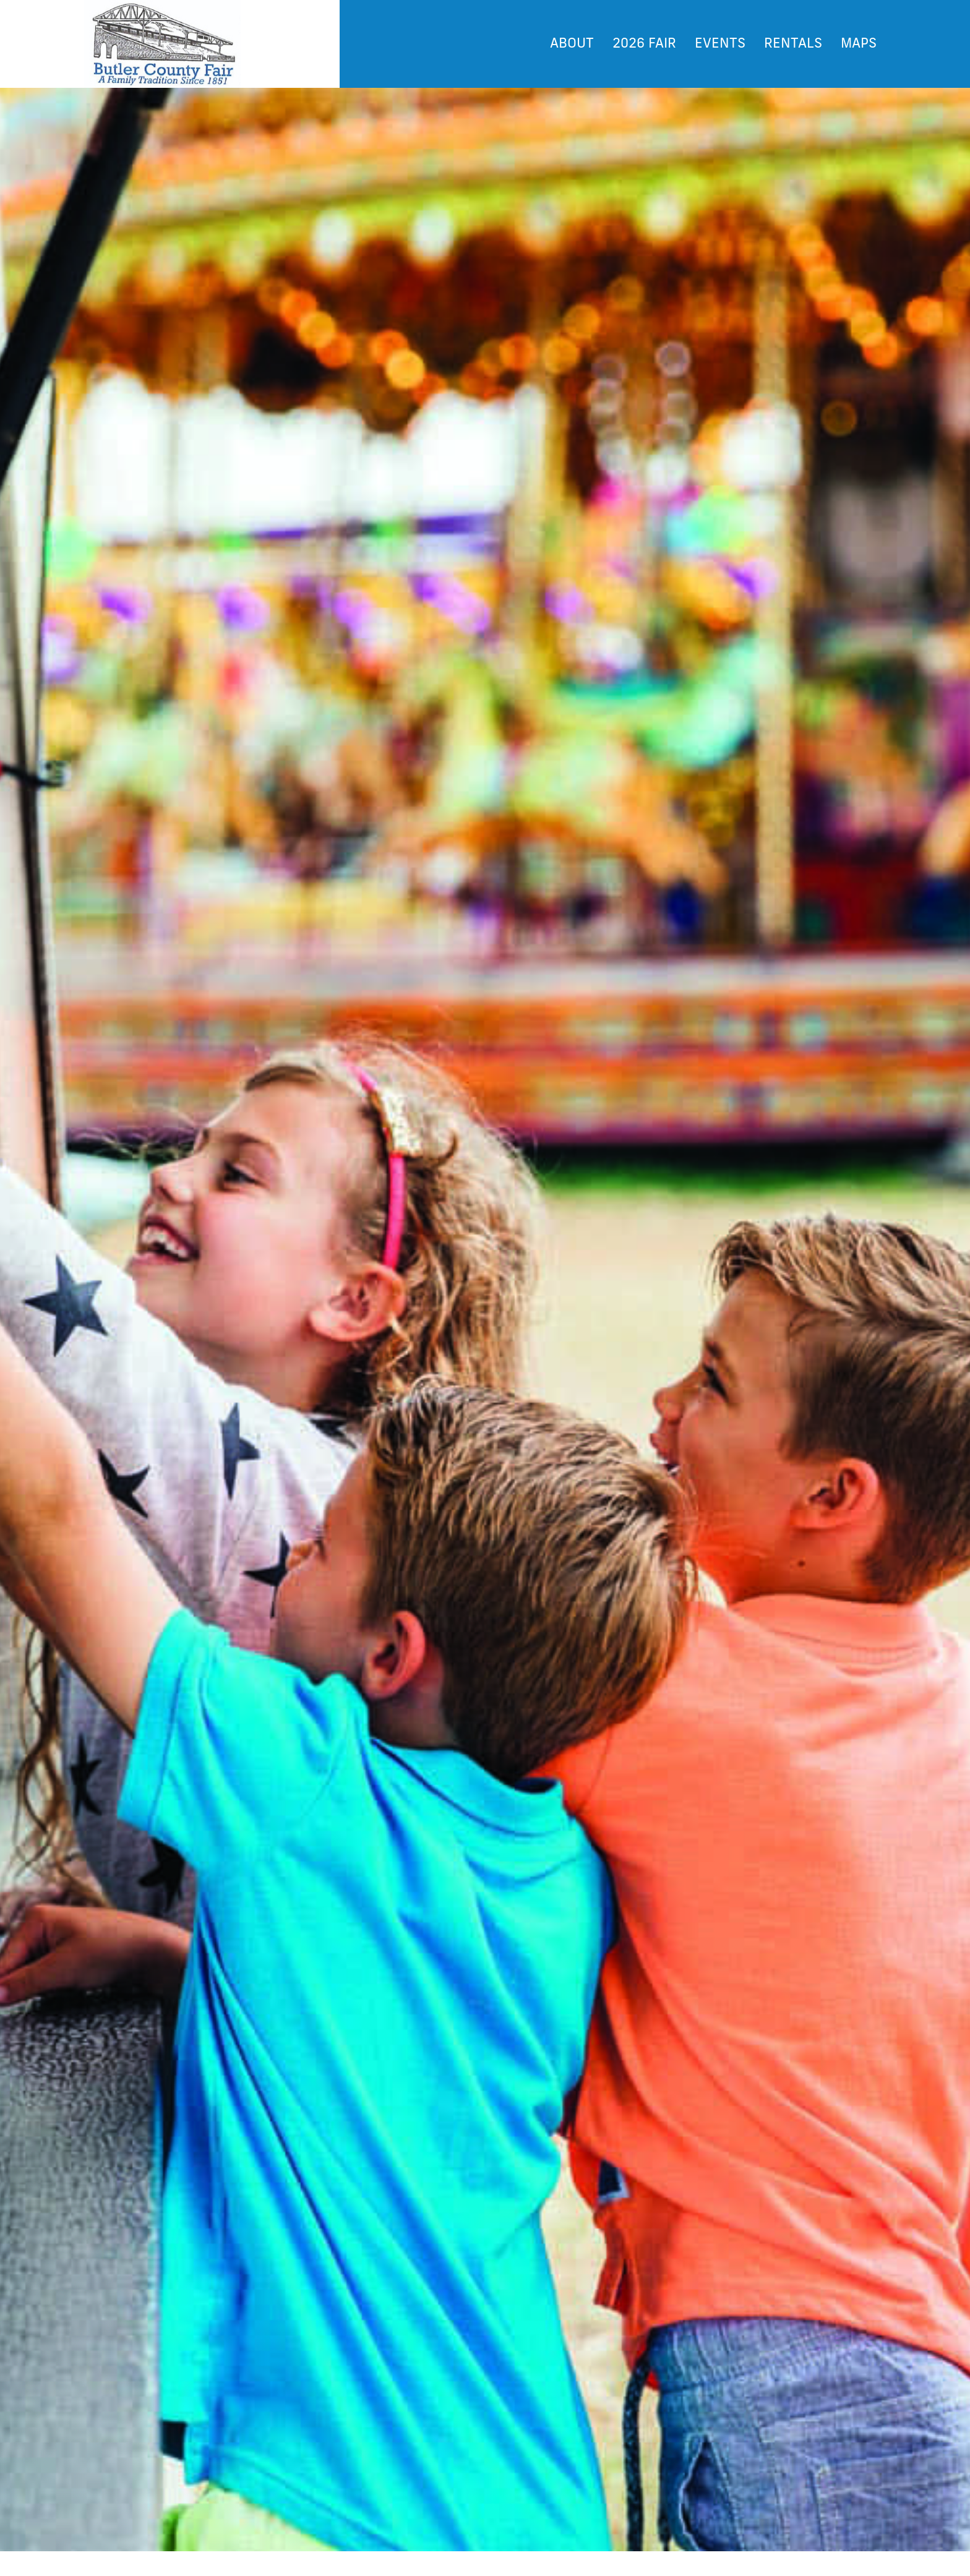 The height and width of the screenshot is (2576, 970). What do you see at coordinates (859, 44) in the screenshot?
I see `Maps` at bounding box center [859, 44].